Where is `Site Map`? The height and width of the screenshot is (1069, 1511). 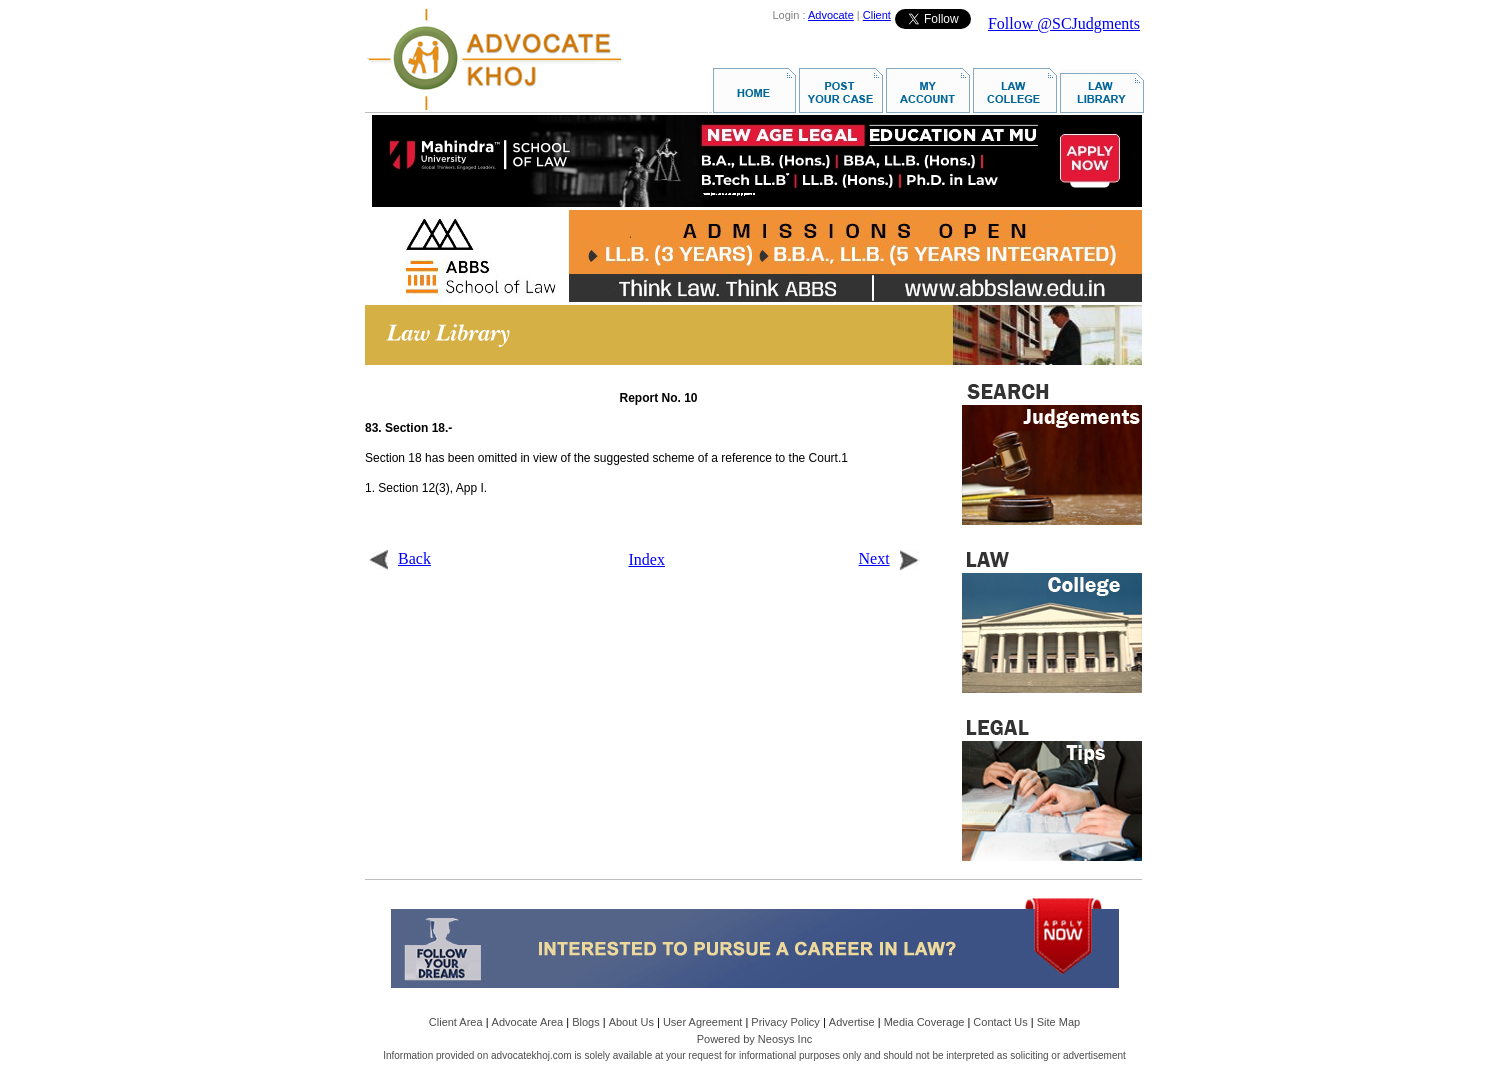 Site Map is located at coordinates (1058, 1022).